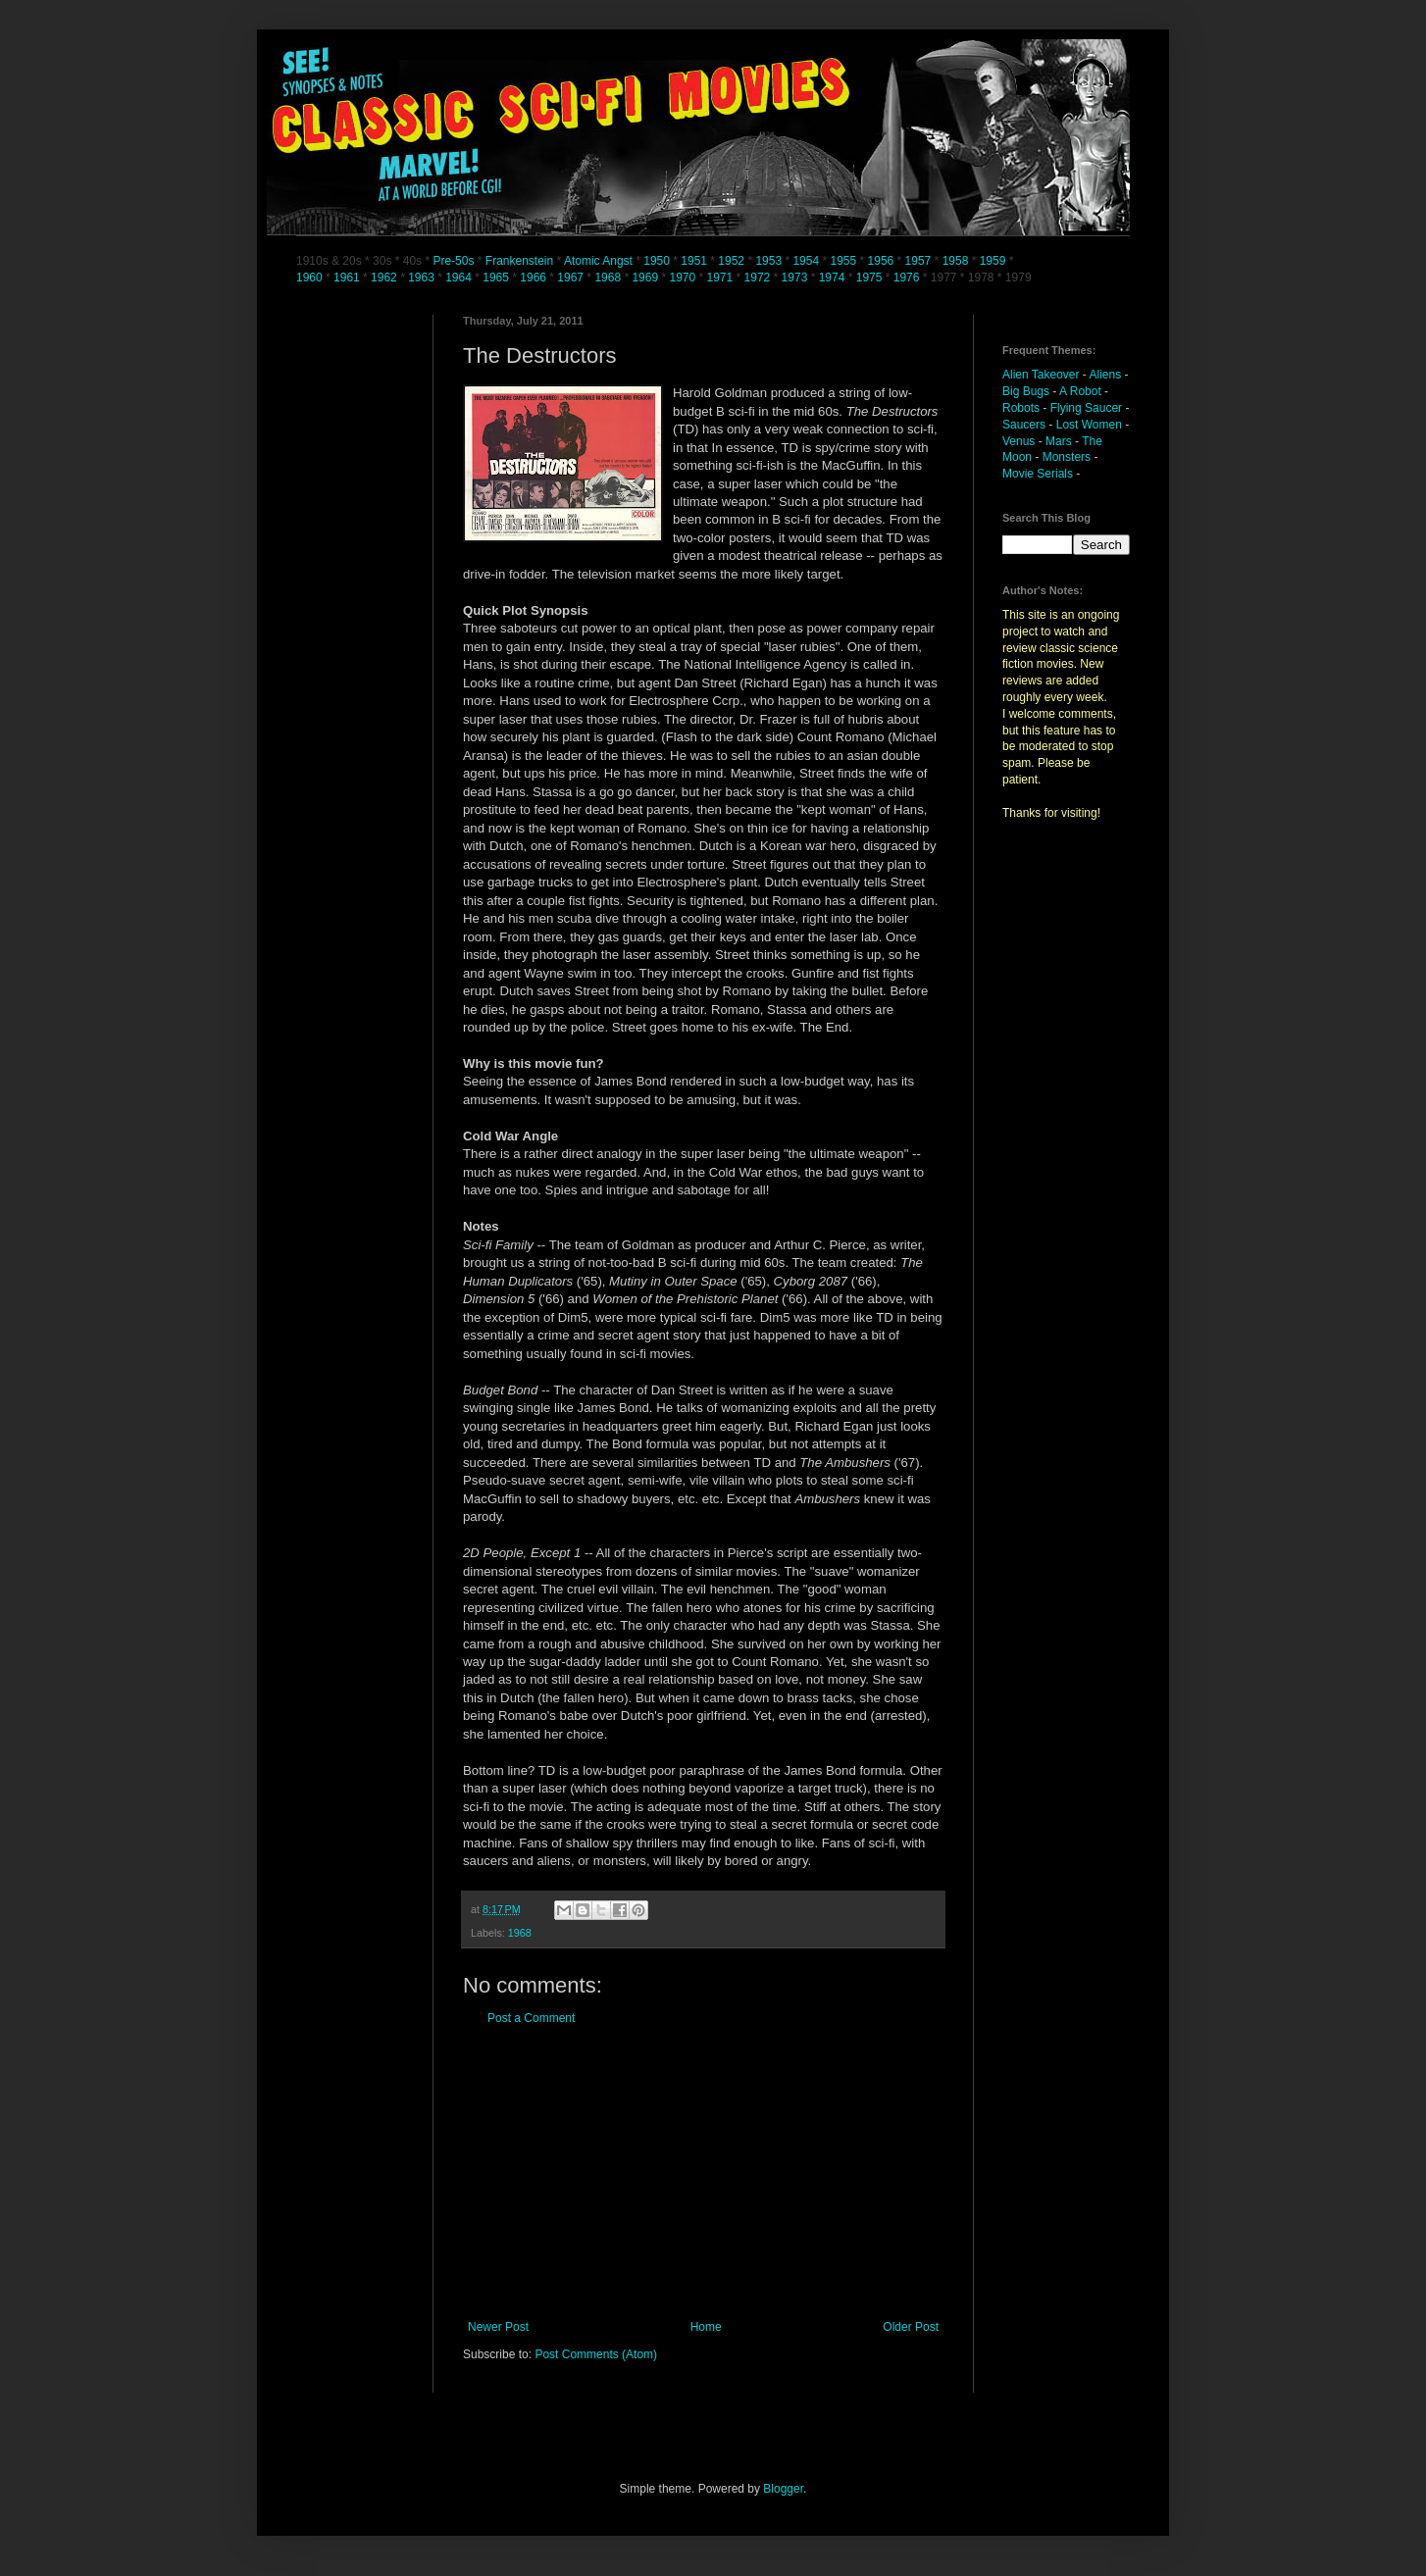  Describe the element at coordinates (1023, 424) in the screenshot. I see `Saucers` at that location.